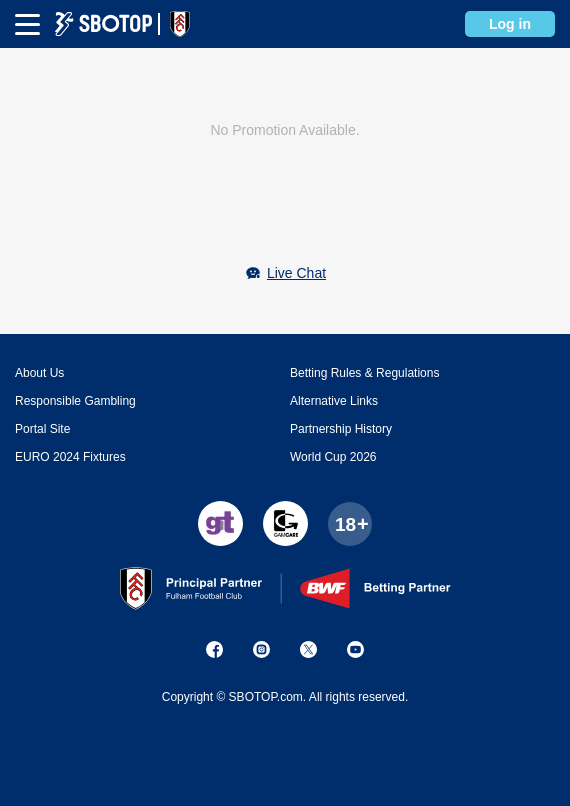 The width and height of the screenshot is (570, 806). Describe the element at coordinates (296, 273) in the screenshot. I see `Live Chat` at that location.